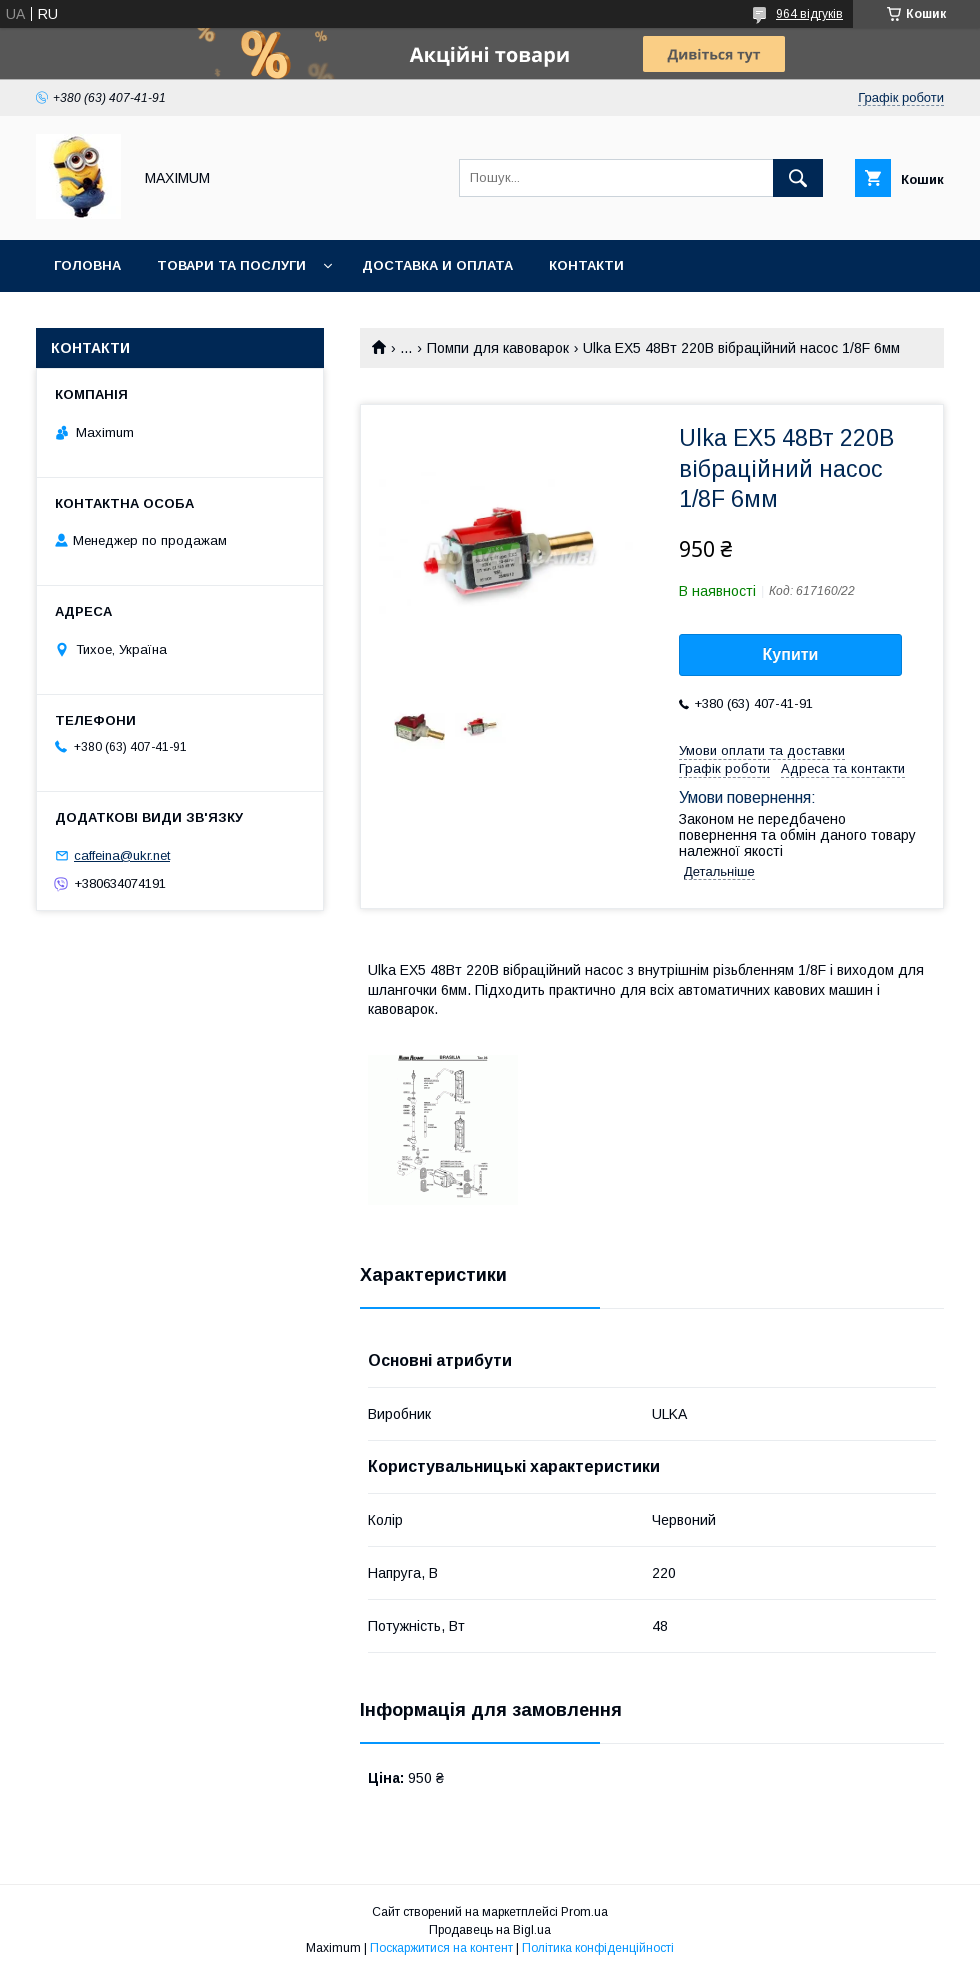 The image size is (980, 1975). What do you see at coordinates (87, 265) in the screenshot?
I see `Головна` at bounding box center [87, 265].